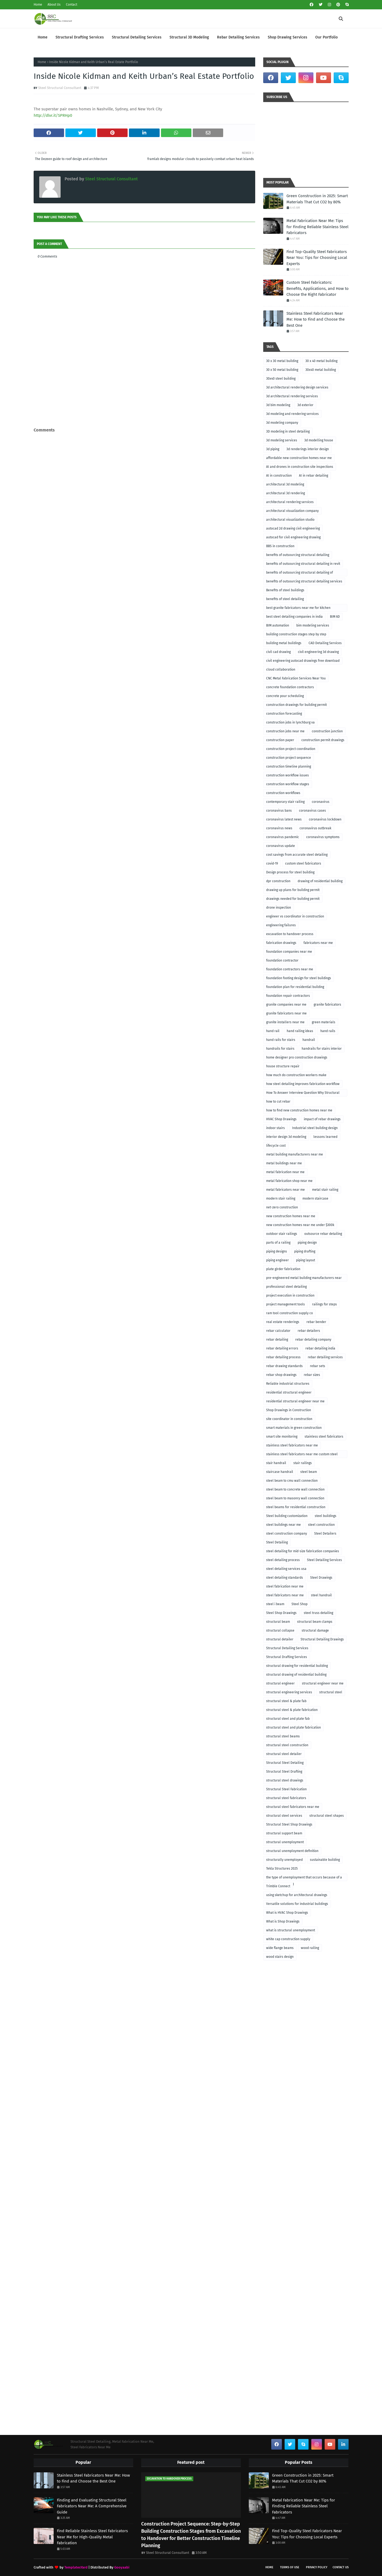  I want to click on concrete foundation contractors, so click(290, 687).